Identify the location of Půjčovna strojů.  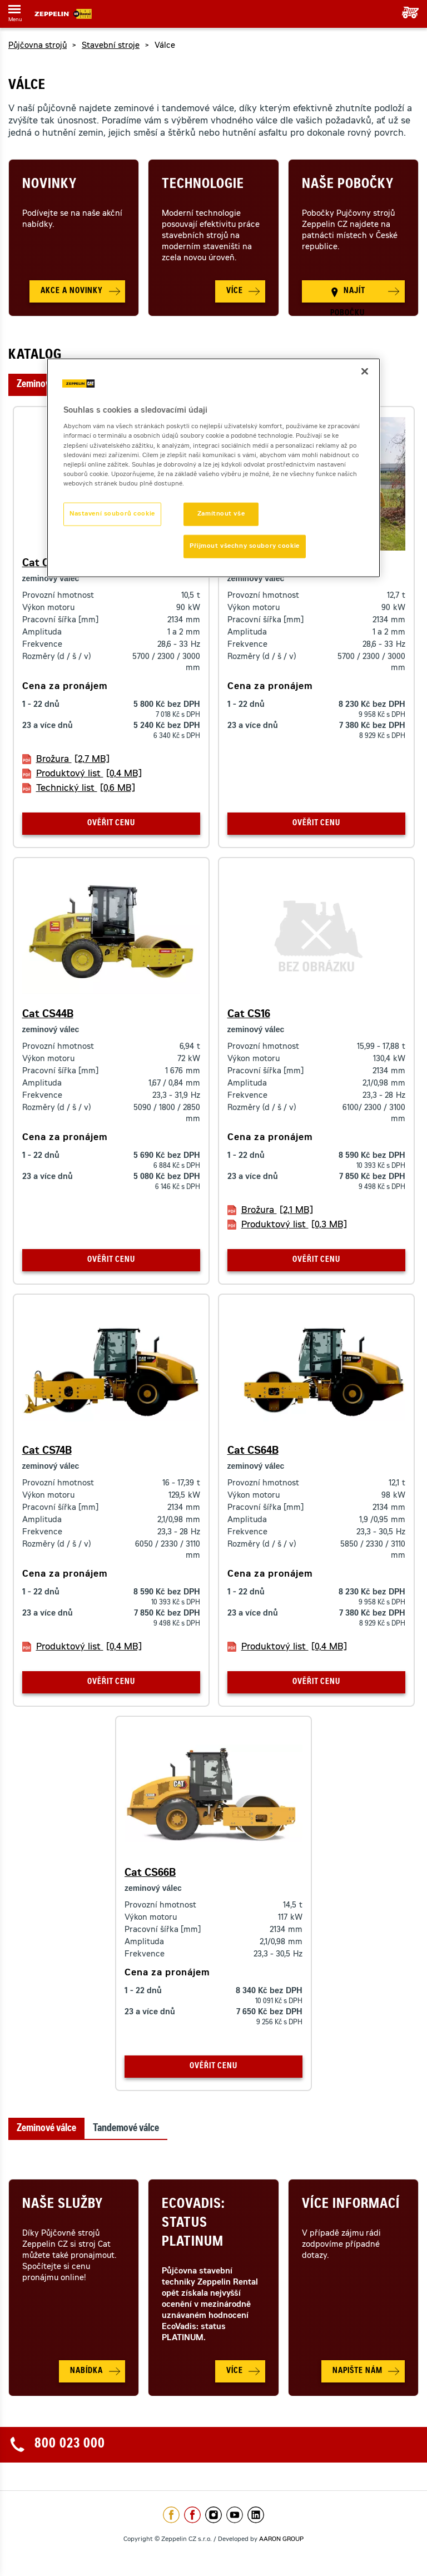
(37, 46).